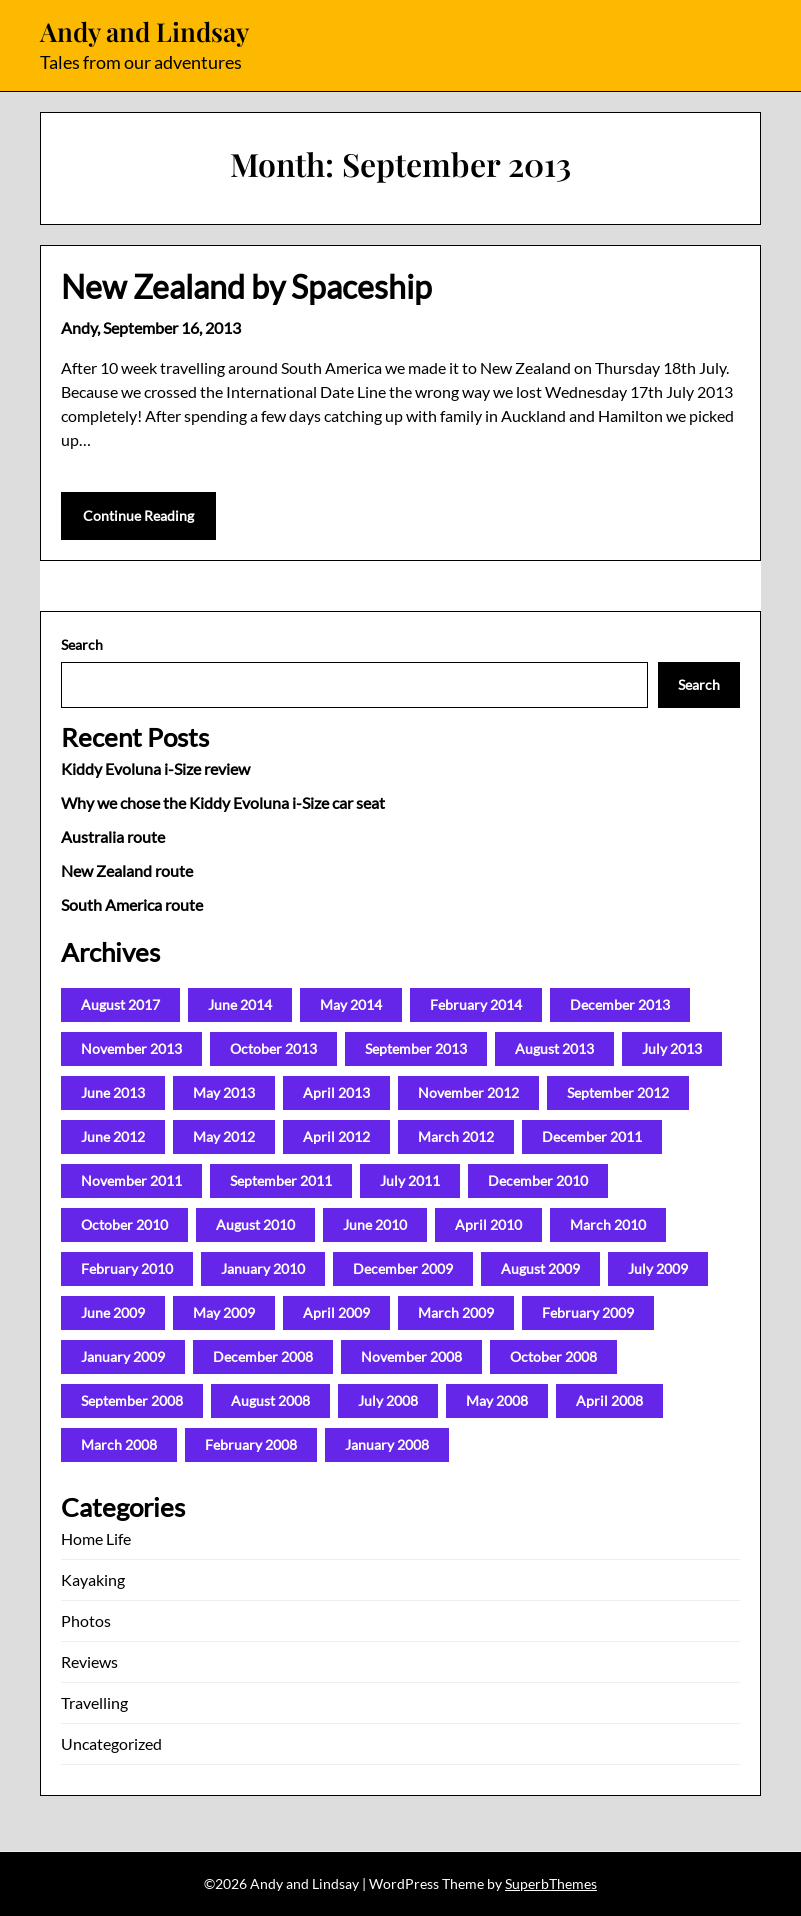 The height and width of the screenshot is (1916, 801). What do you see at coordinates (96, 1538) in the screenshot?
I see `Home Life` at bounding box center [96, 1538].